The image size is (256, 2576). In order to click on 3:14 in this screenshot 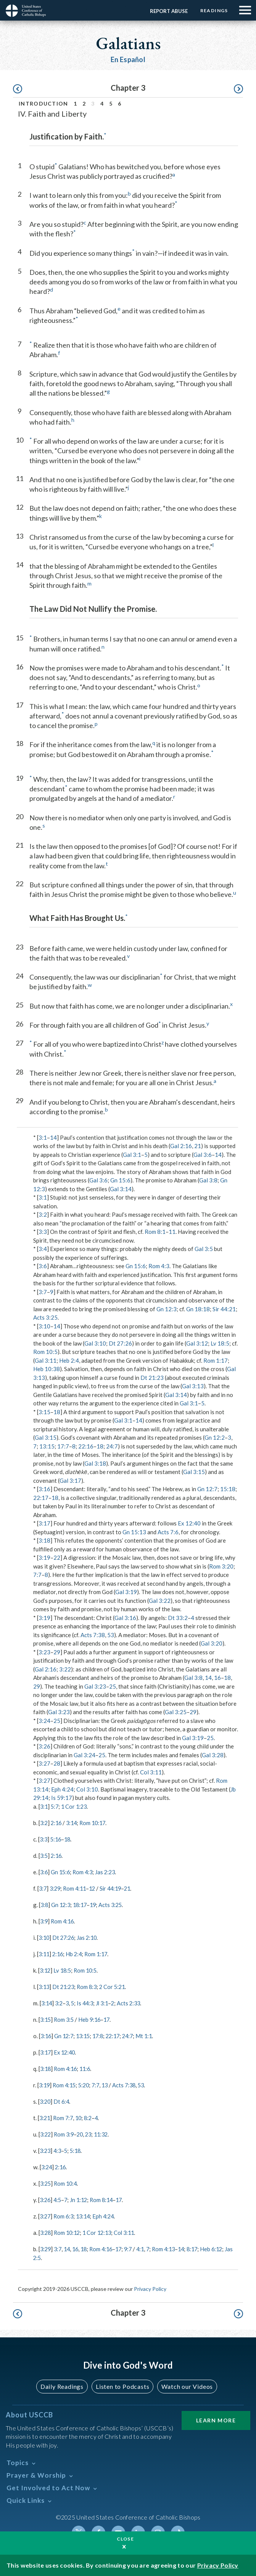, I will do `click(74, 1822)`.